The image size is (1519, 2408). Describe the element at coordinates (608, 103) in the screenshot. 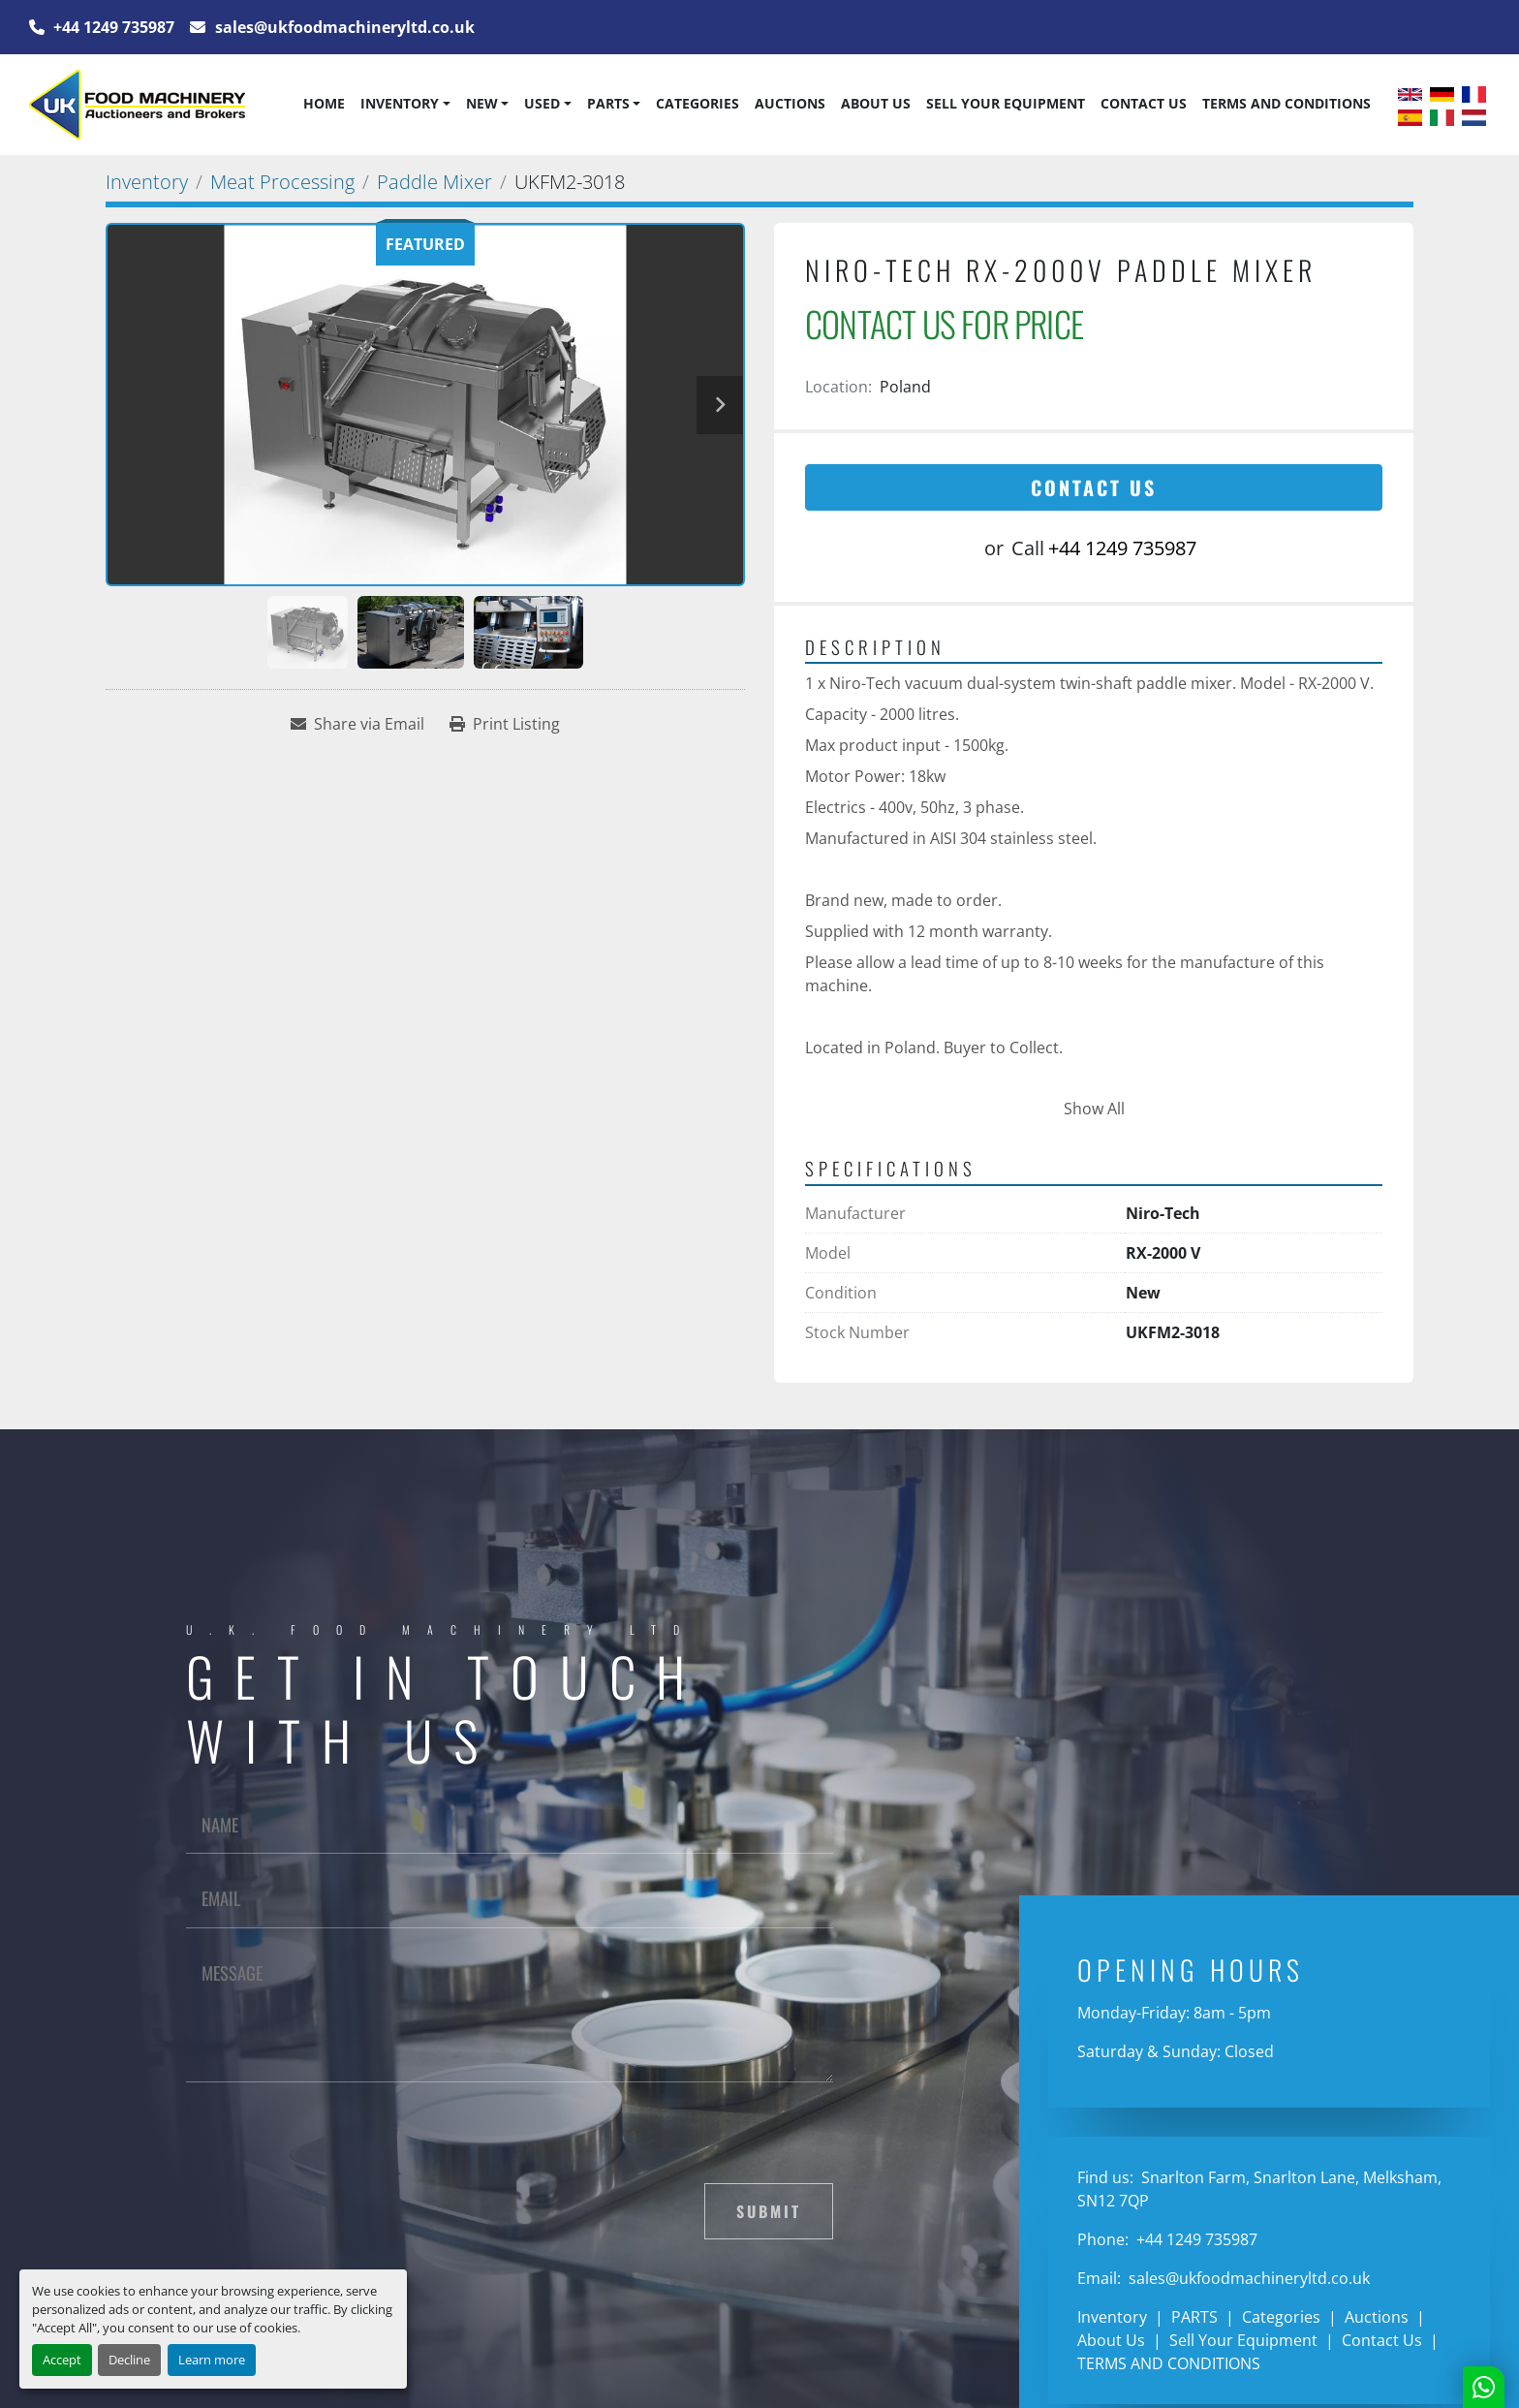

I see `PARTS` at that location.